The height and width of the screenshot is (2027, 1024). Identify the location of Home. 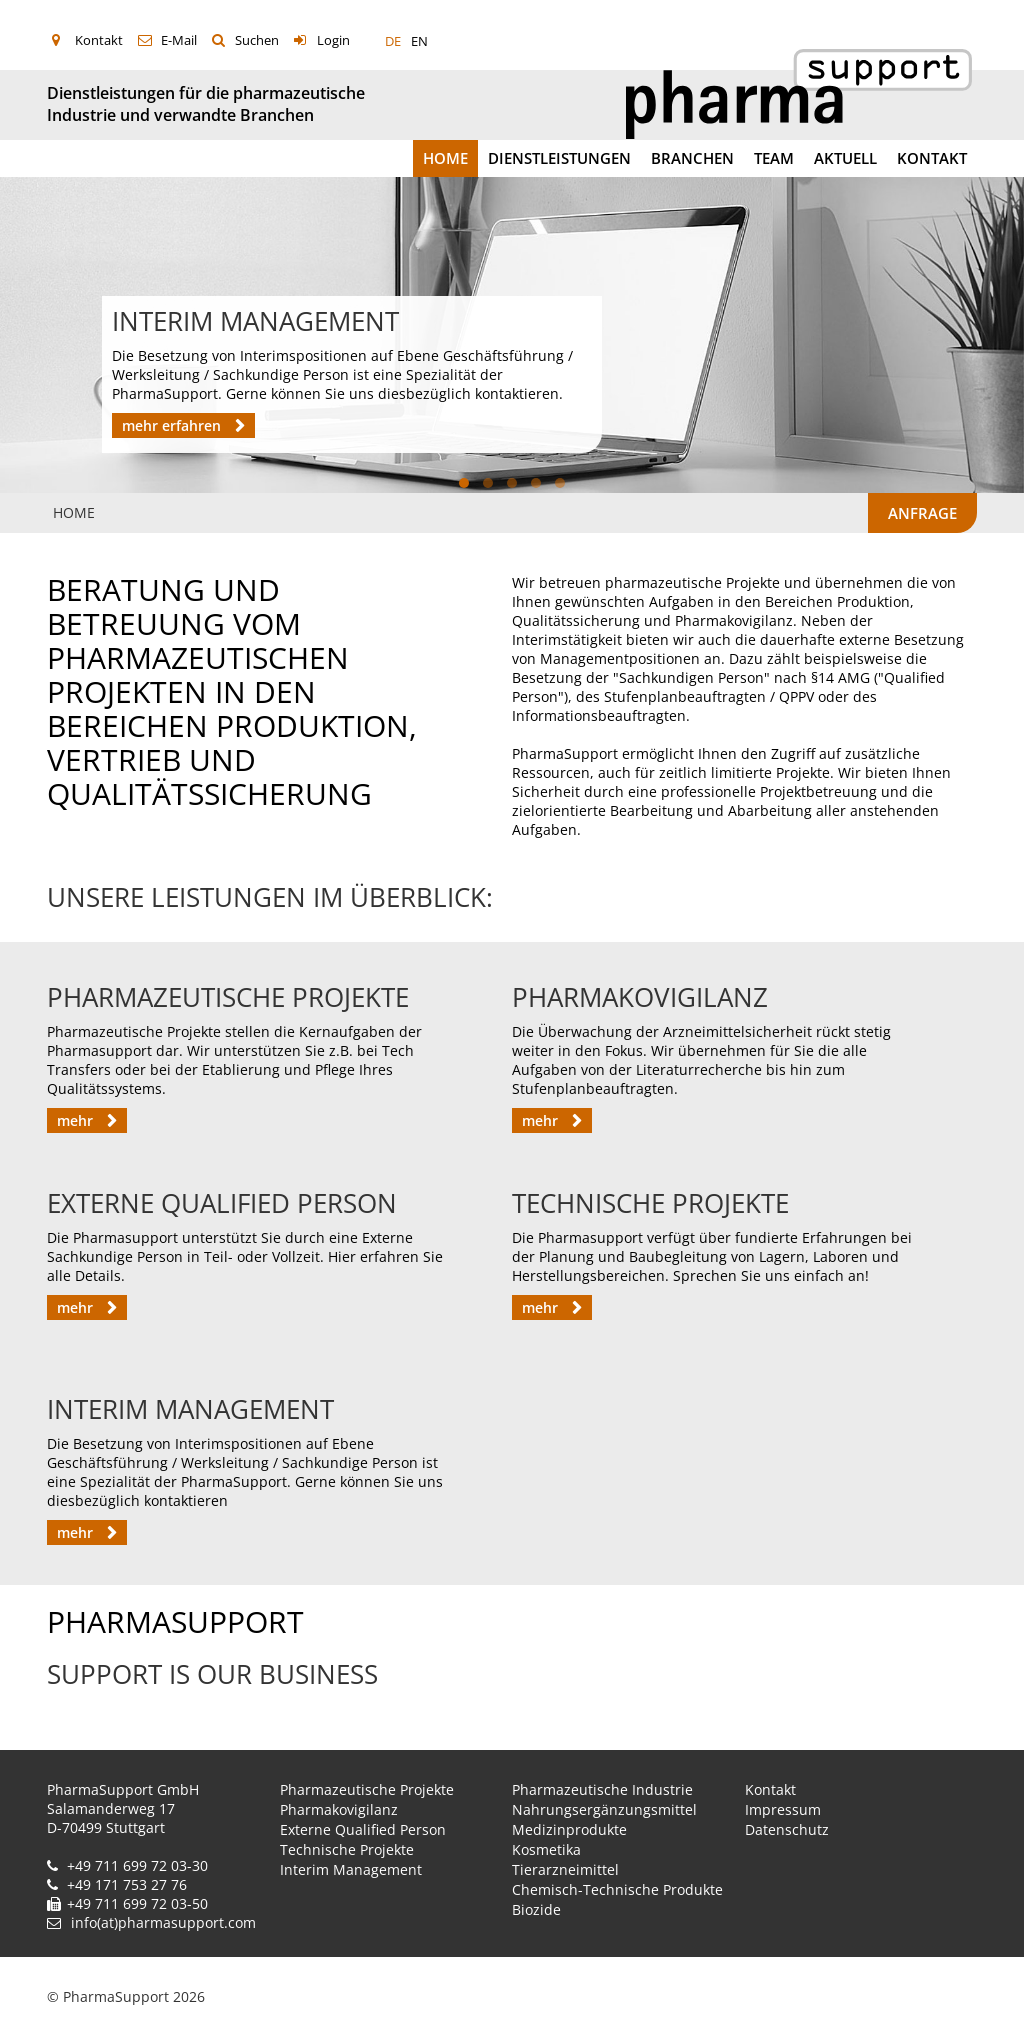
(445, 158).